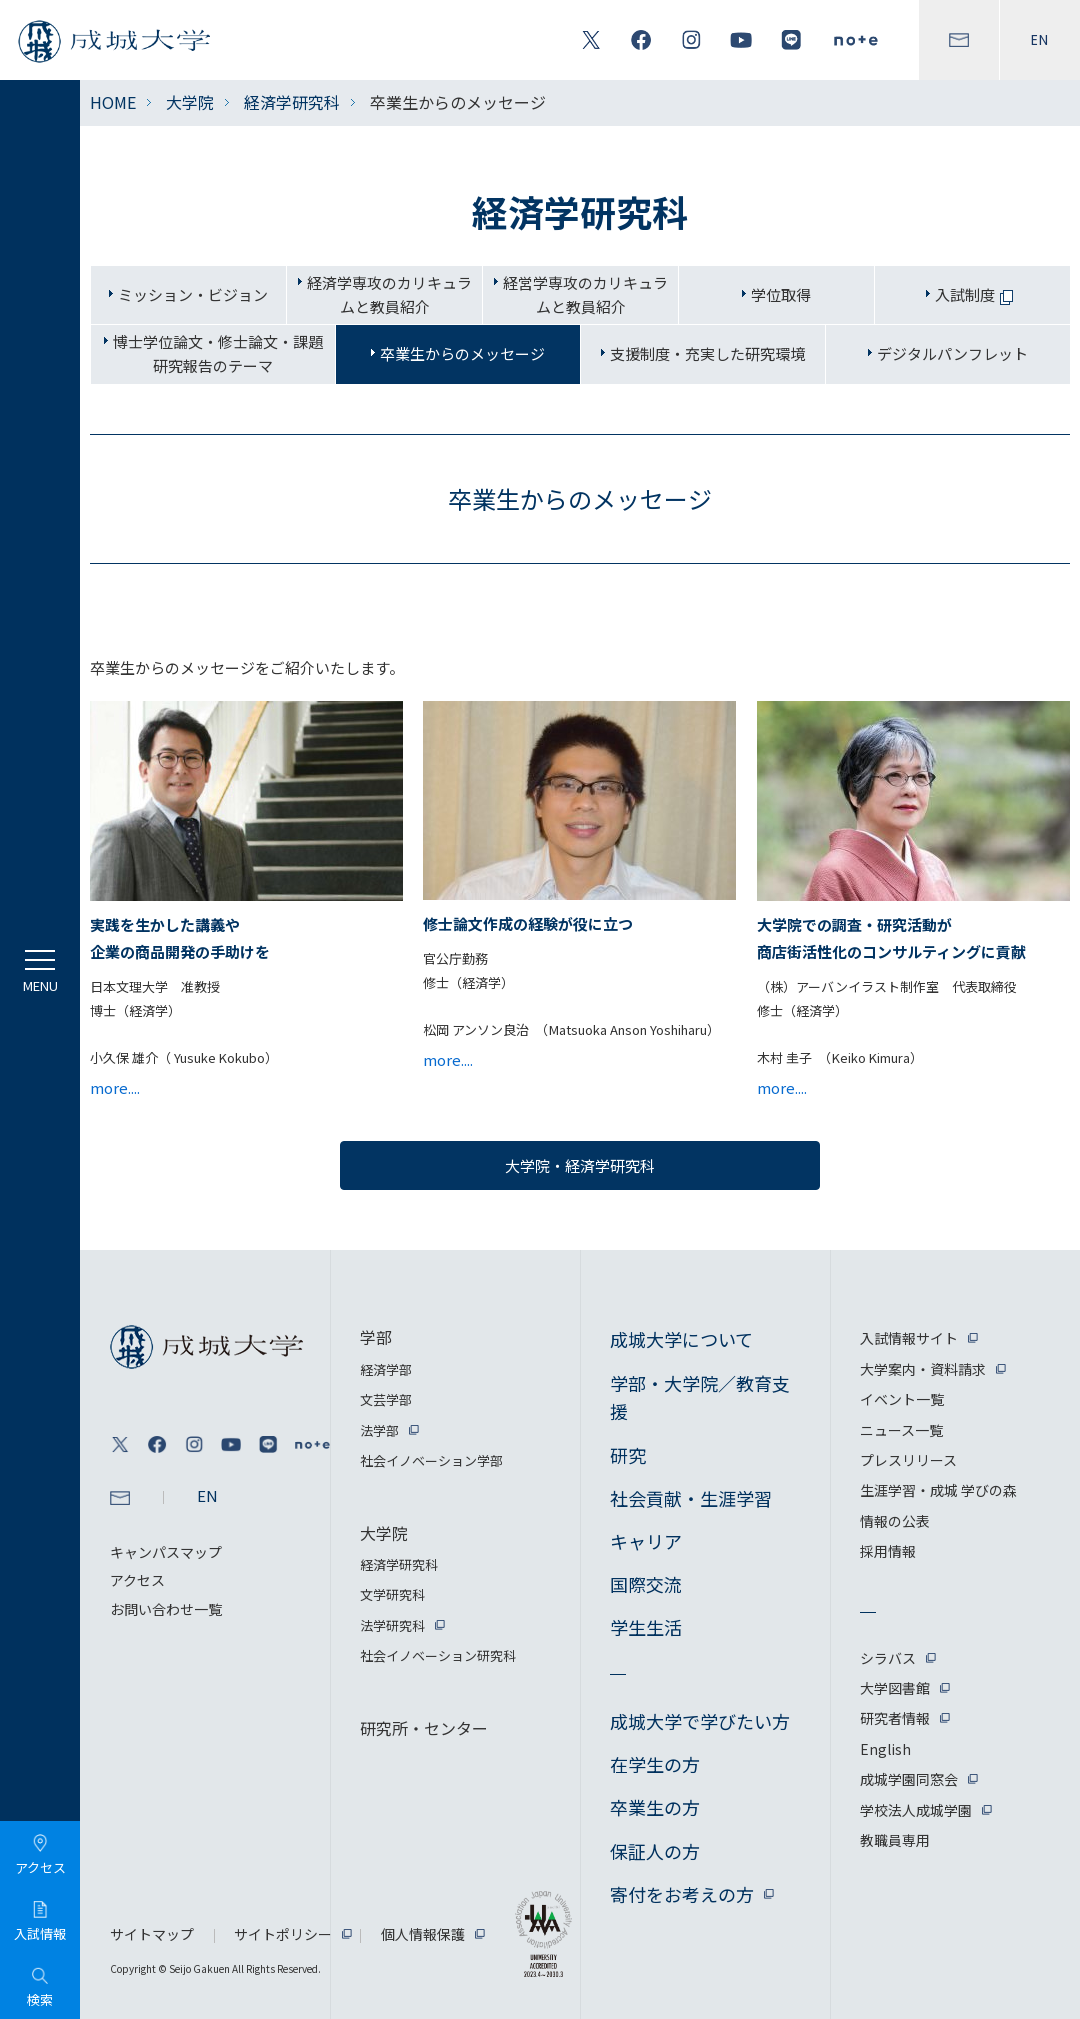 The image size is (1080, 2019). Describe the element at coordinates (681, 1339) in the screenshot. I see `成城大学について` at that location.